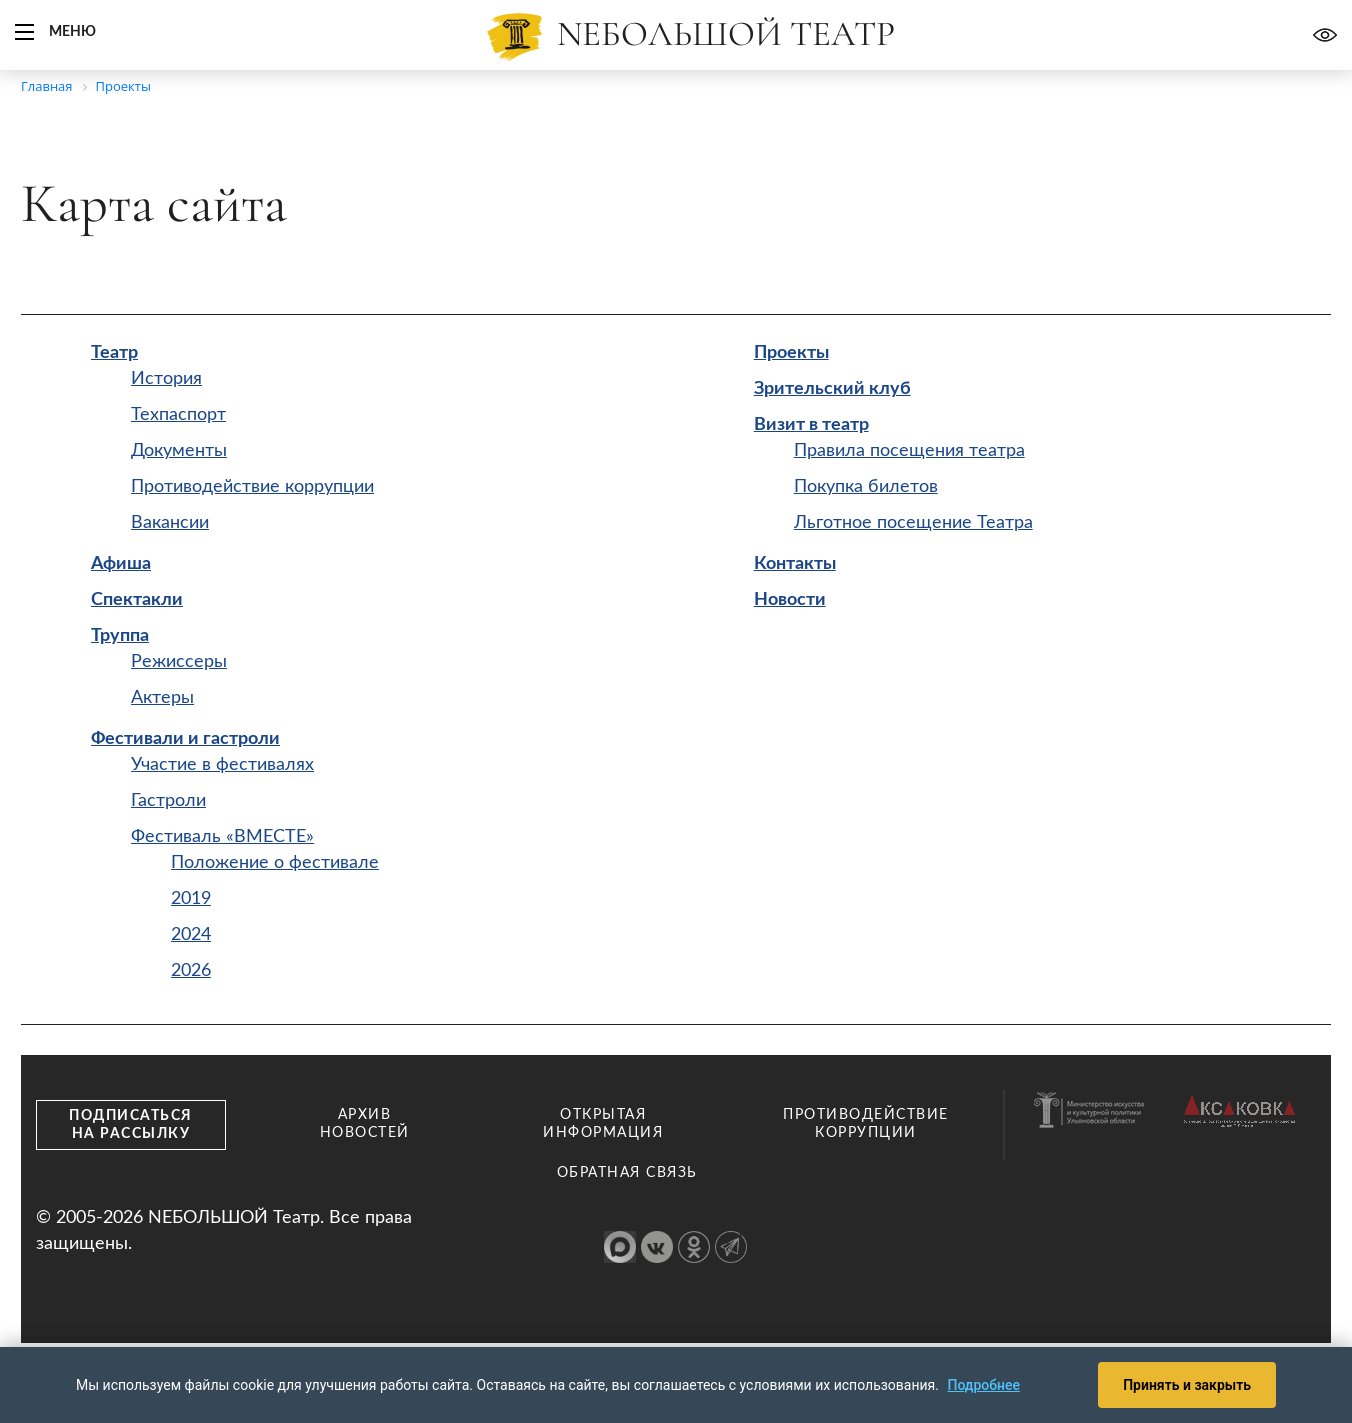 The height and width of the screenshot is (1423, 1352). Describe the element at coordinates (179, 451) in the screenshot. I see `Документы` at that location.